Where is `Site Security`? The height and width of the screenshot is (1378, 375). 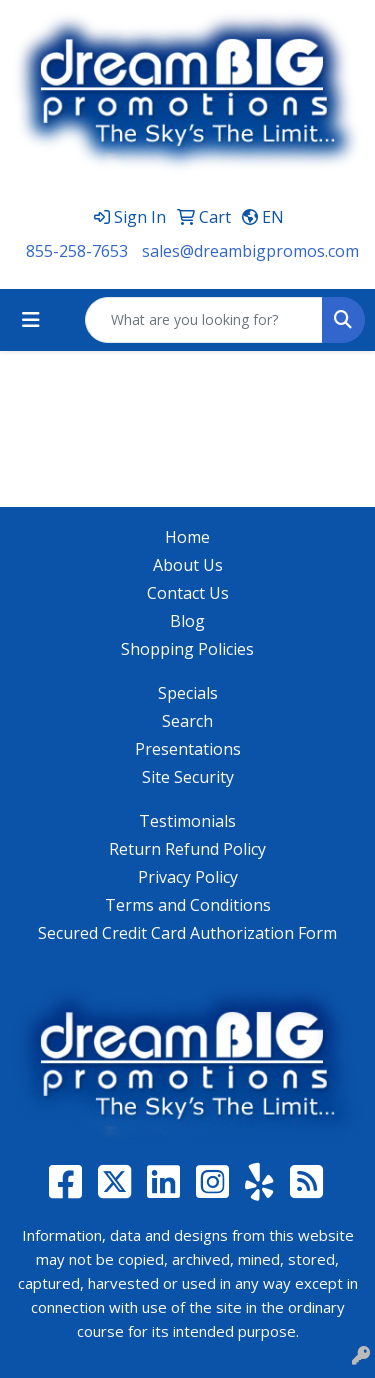
Site Security is located at coordinates (188, 777).